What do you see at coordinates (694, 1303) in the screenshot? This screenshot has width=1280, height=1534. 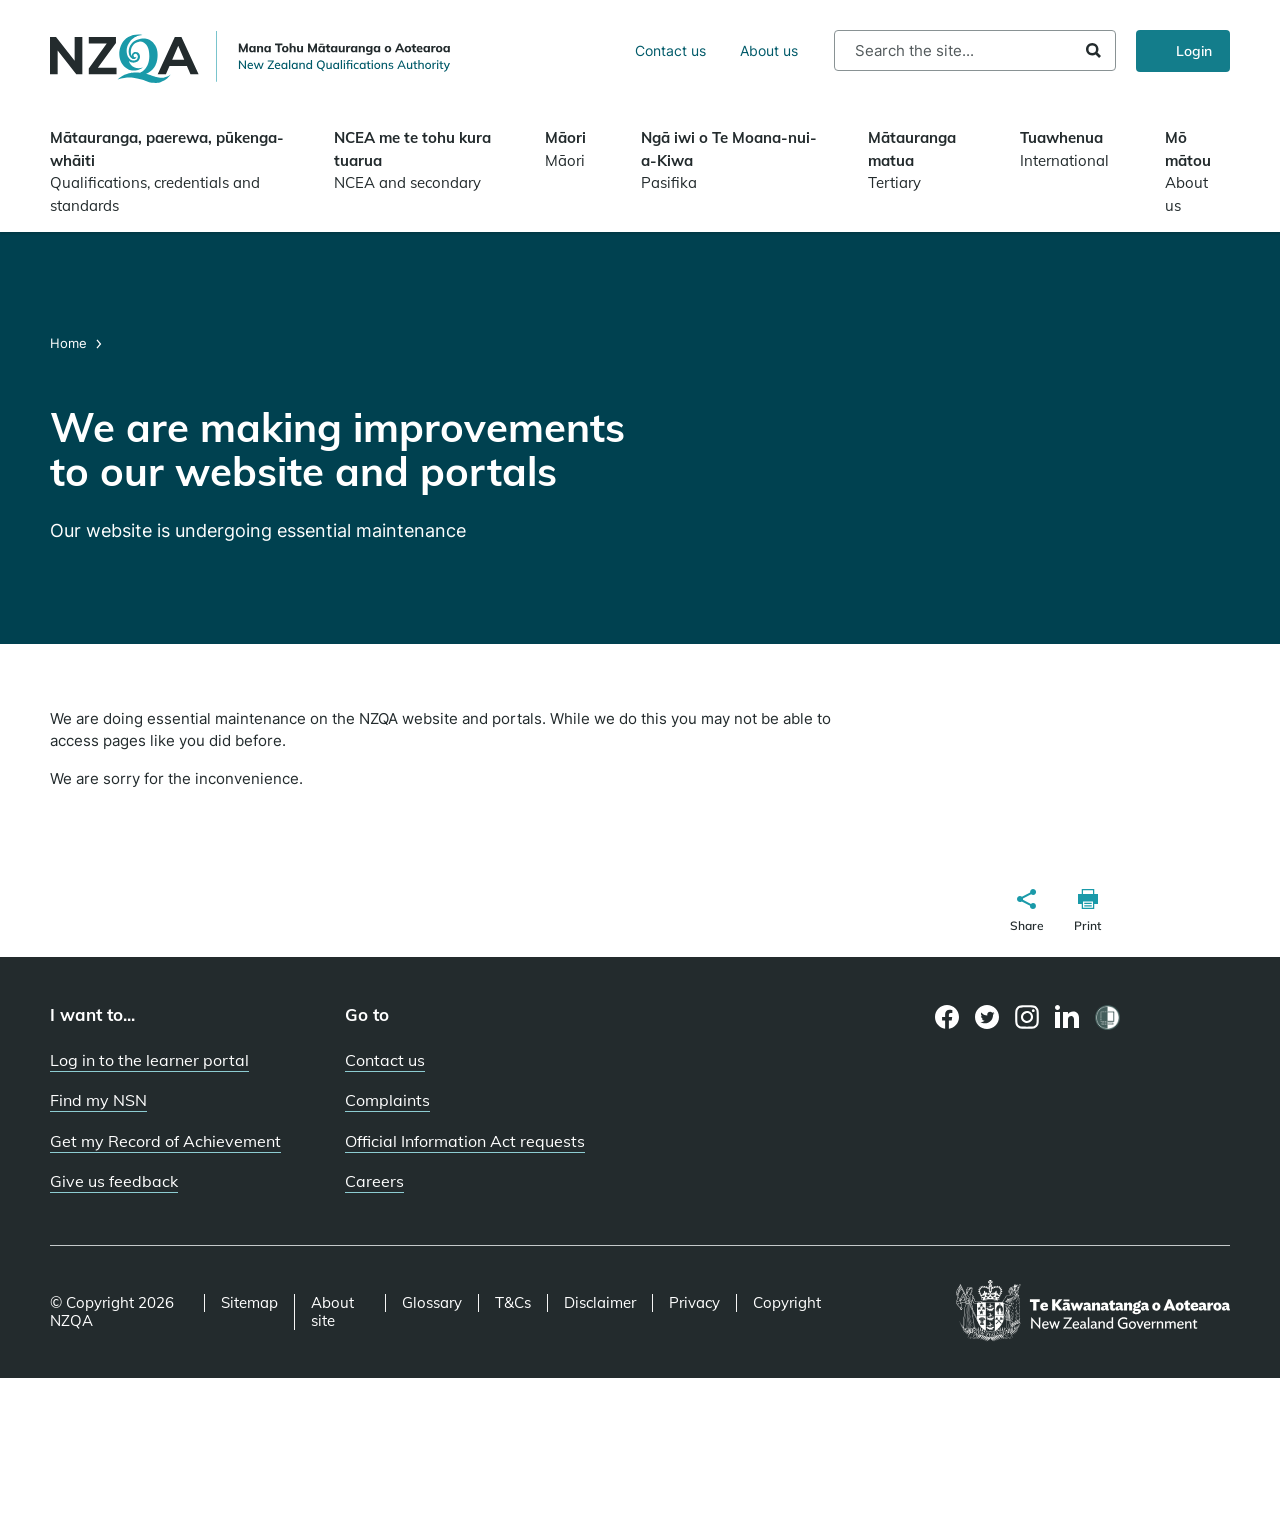 I see `Privacy` at bounding box center [694, 1303].